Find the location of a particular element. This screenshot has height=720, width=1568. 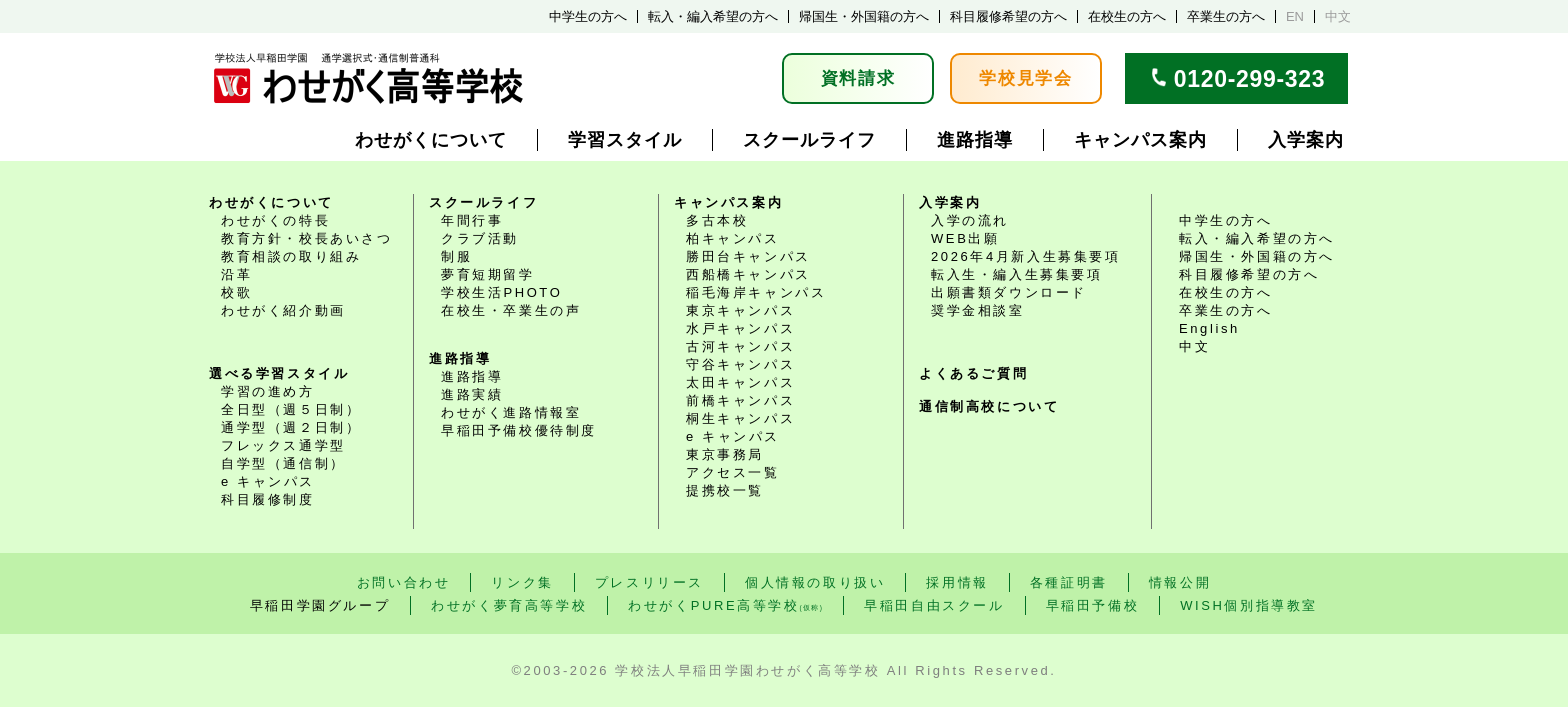

沿革 is located at coordinates (236, 274).